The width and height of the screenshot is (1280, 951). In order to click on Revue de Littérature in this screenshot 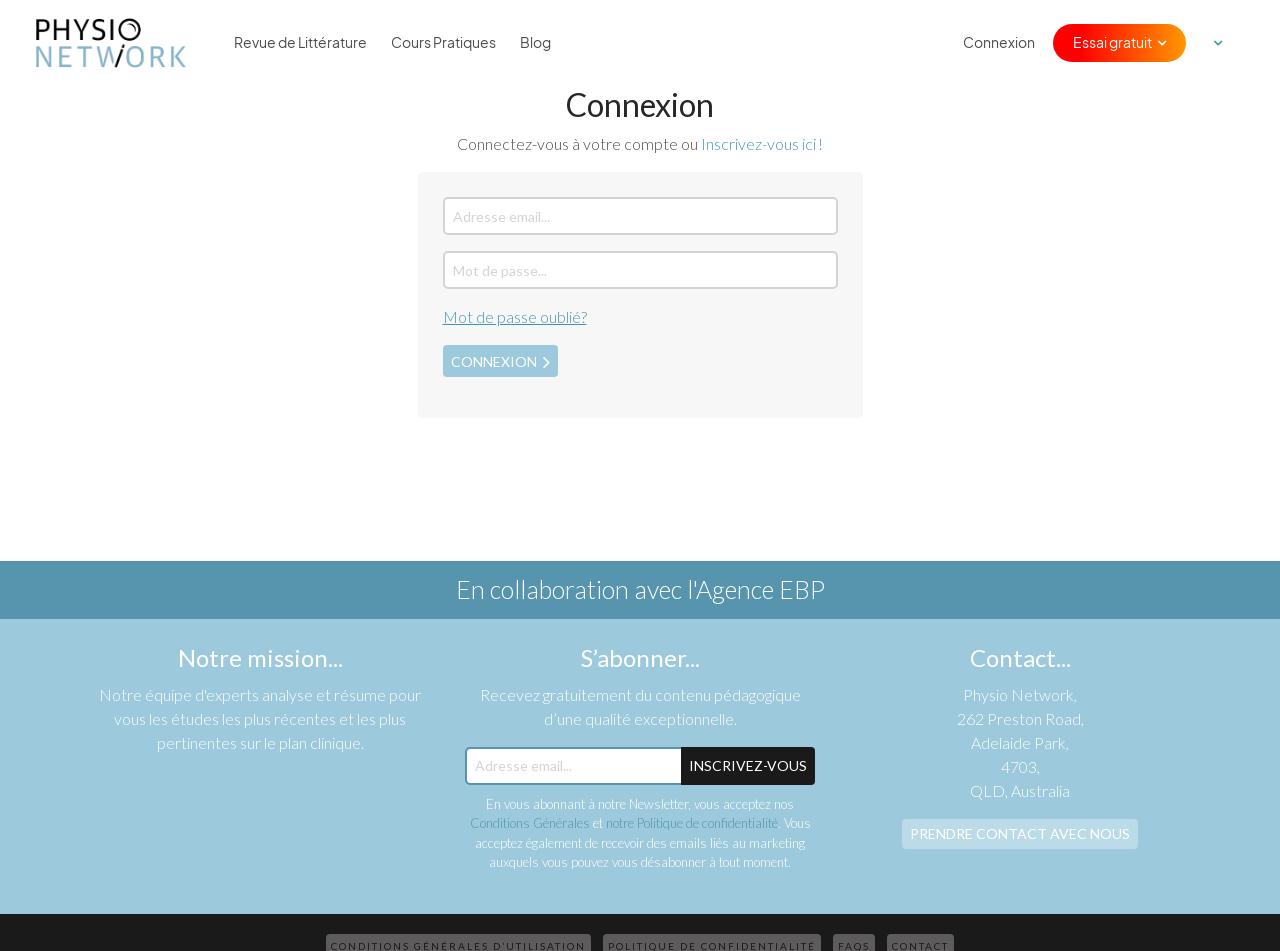, I will do `click(300, 43)`.